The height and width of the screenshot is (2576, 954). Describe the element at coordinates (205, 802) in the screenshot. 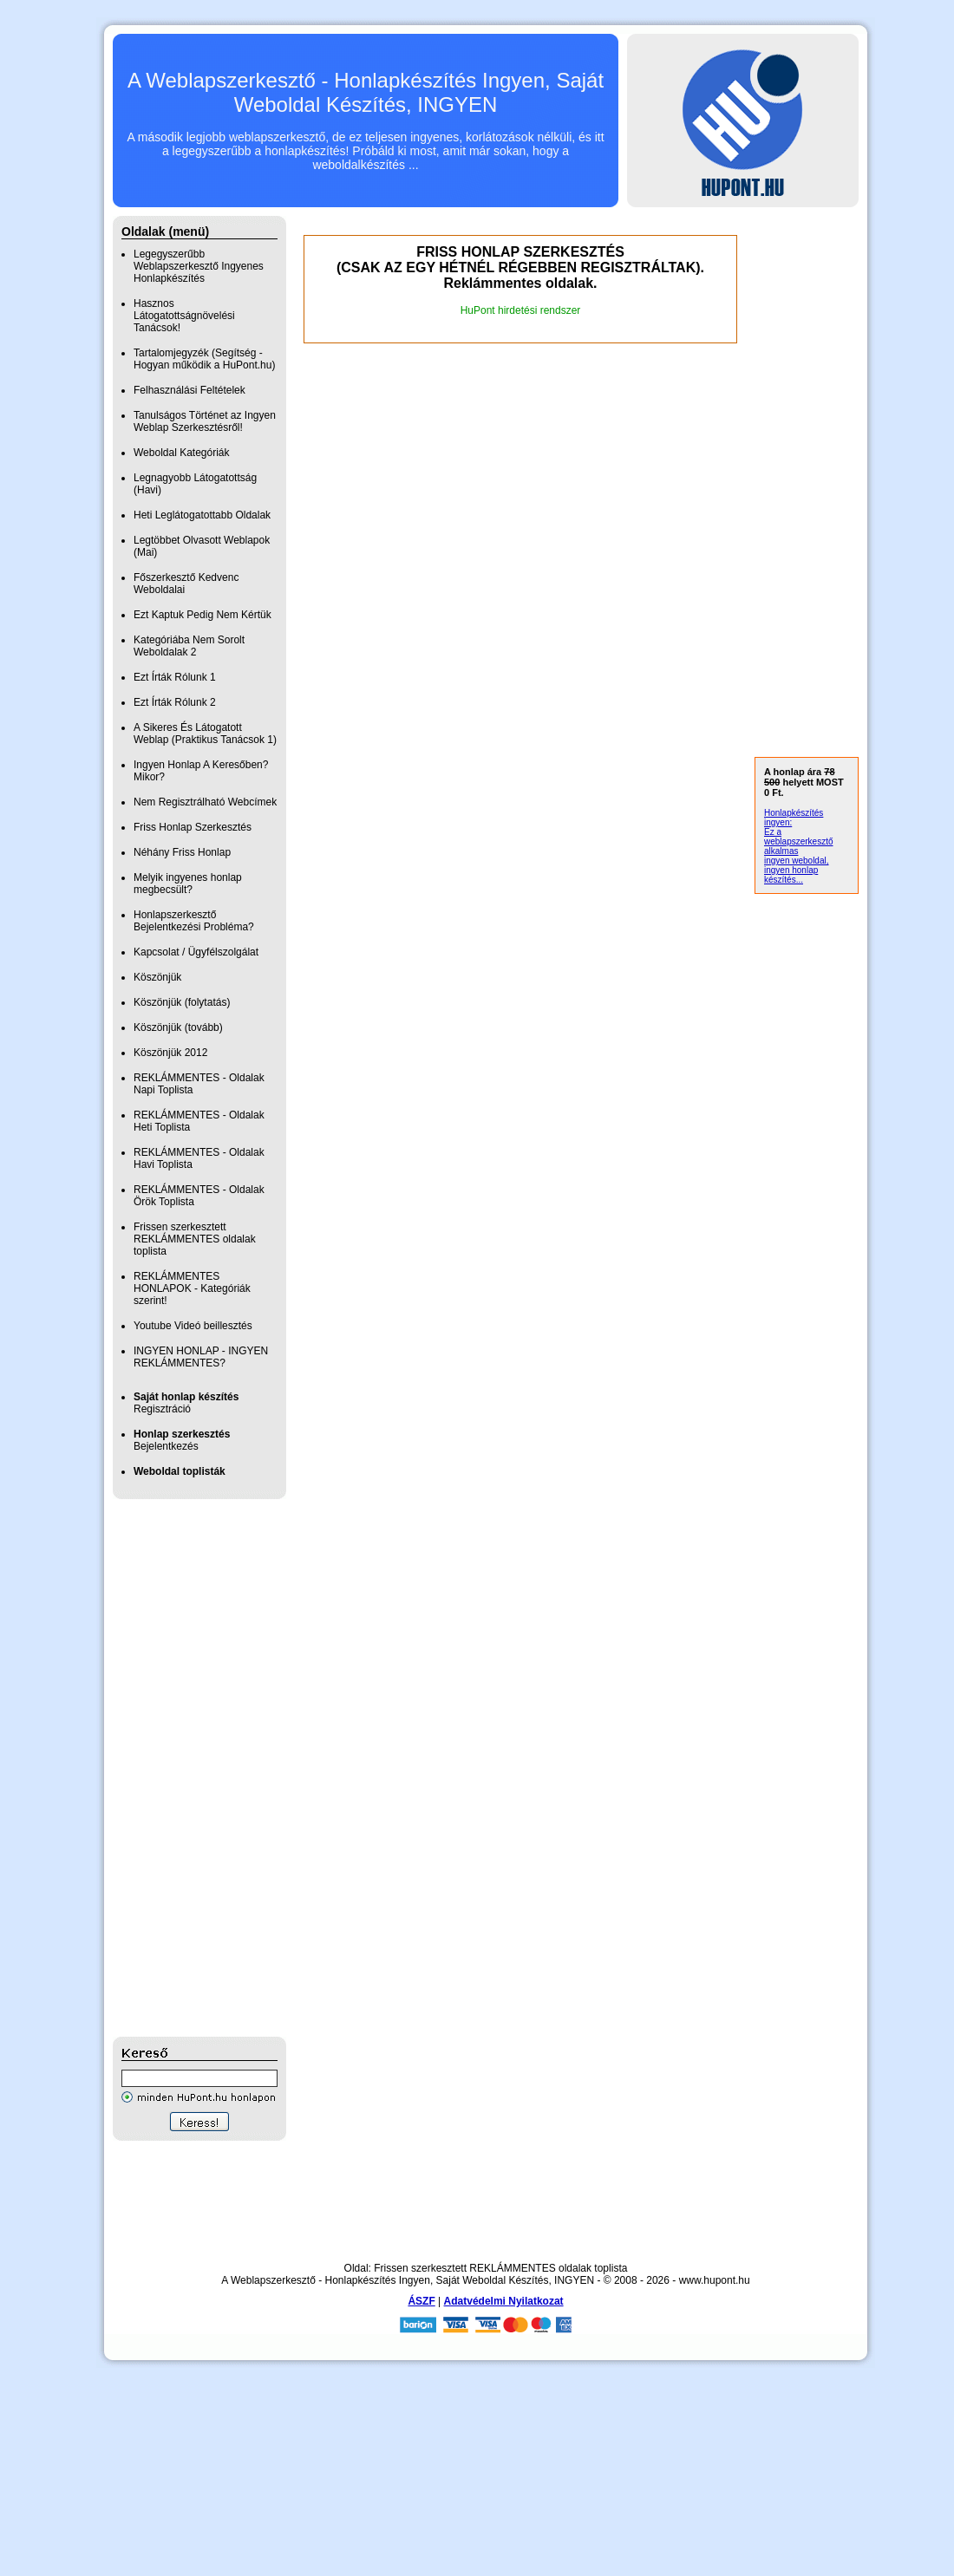

I see `Nem Regisztrálható Webcímek` at that location.